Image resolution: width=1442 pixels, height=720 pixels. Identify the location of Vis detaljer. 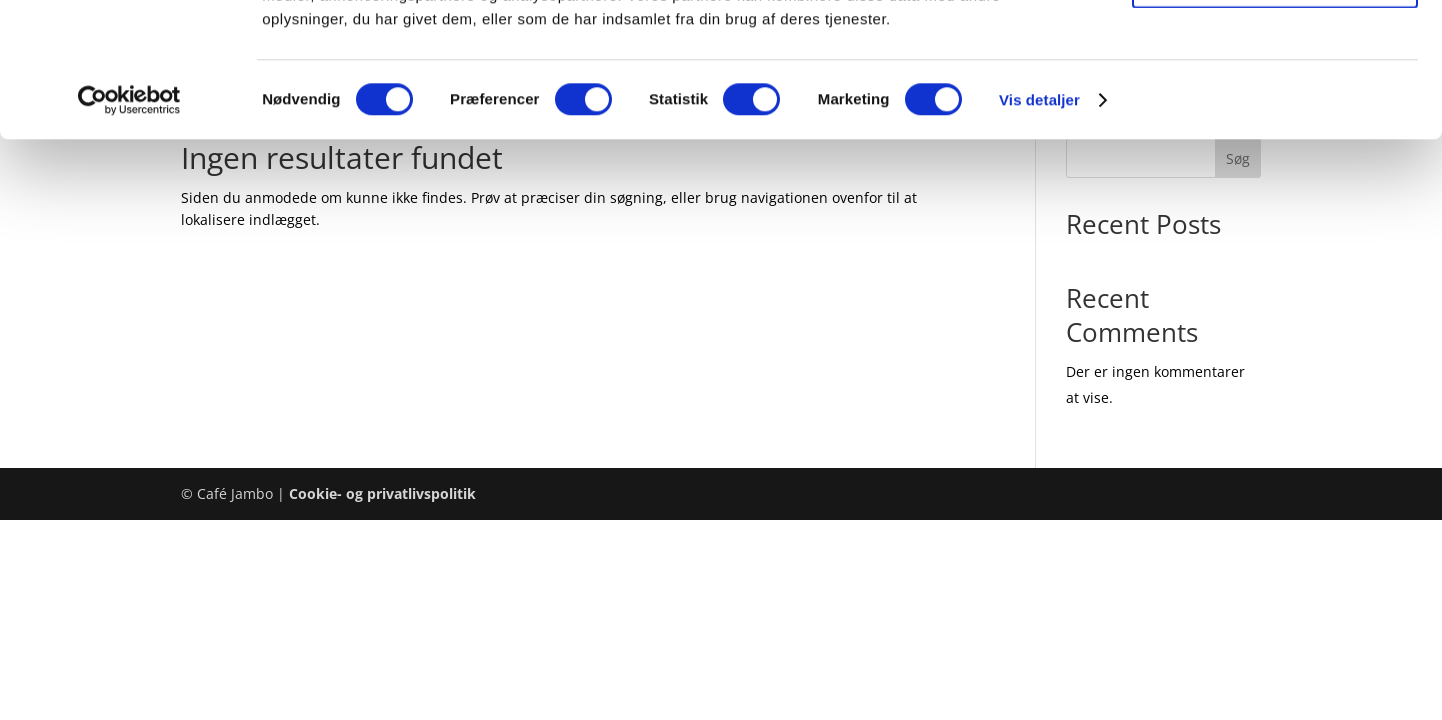
(1039, 225).